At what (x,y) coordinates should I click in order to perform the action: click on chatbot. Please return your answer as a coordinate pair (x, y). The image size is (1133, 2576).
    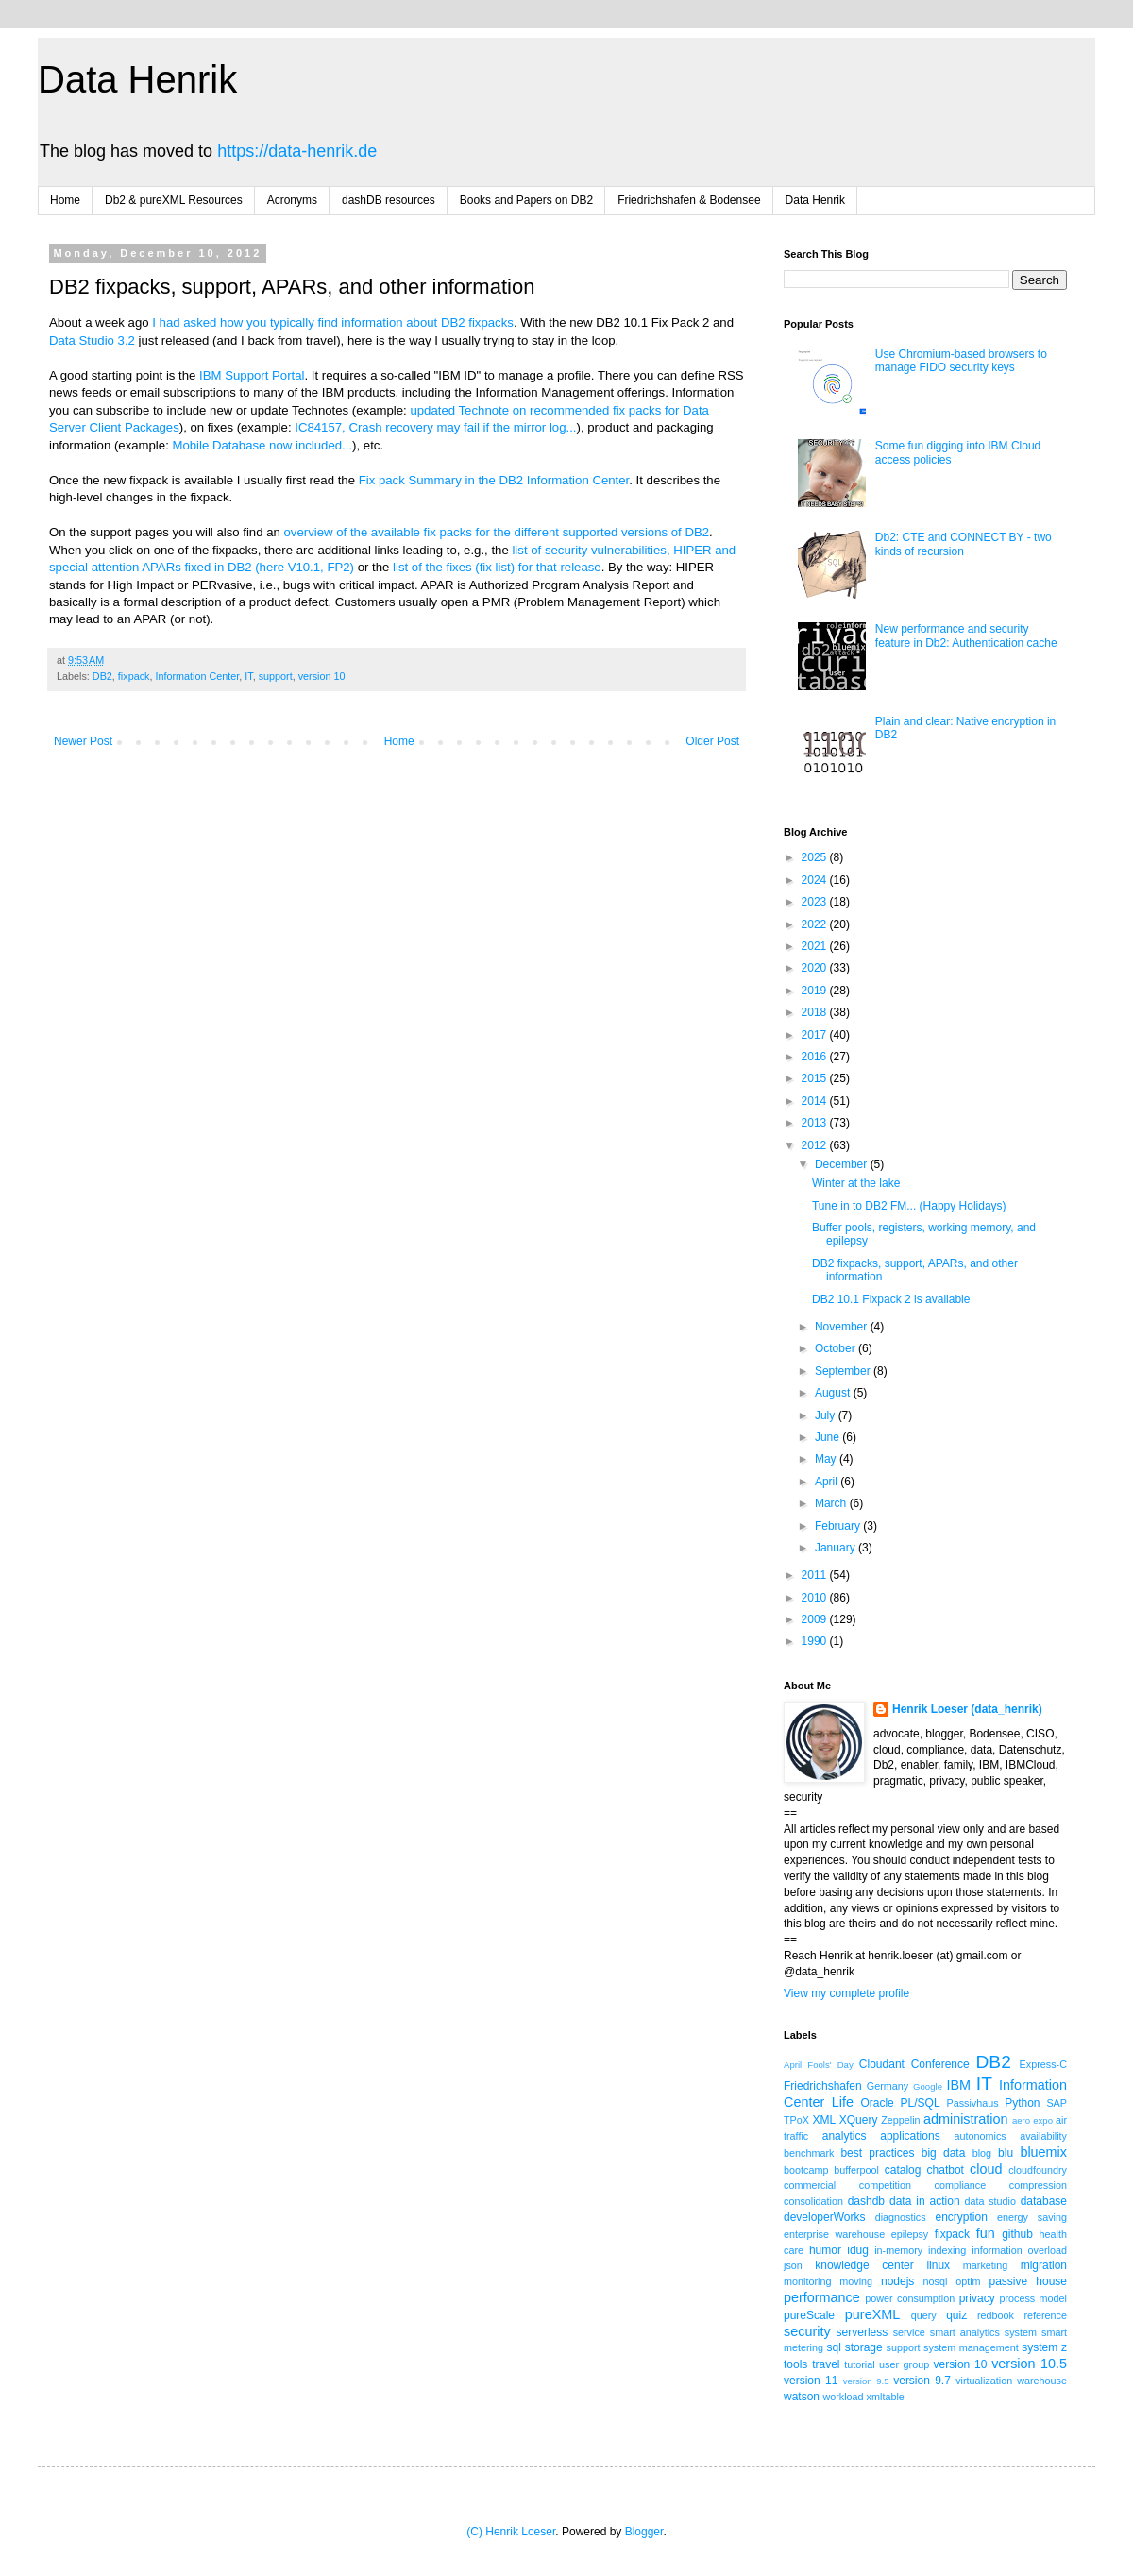
    Looking at the image, I should click on (945, 2170).